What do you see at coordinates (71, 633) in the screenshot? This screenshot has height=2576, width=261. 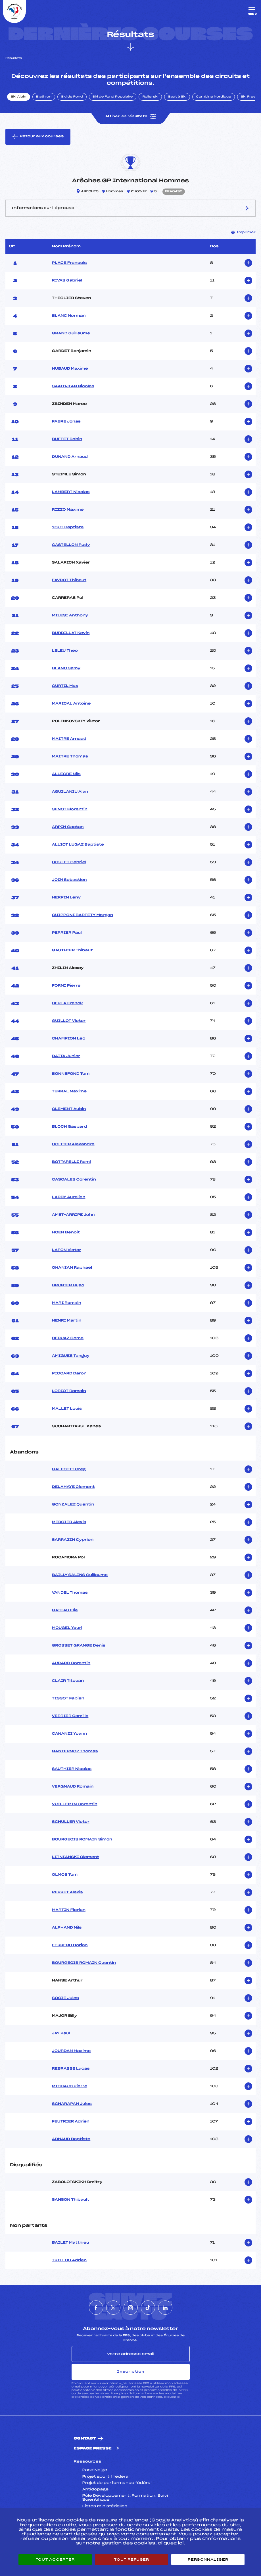 I see `BURDILLAT Kevin` at bounding box center [71, 633].